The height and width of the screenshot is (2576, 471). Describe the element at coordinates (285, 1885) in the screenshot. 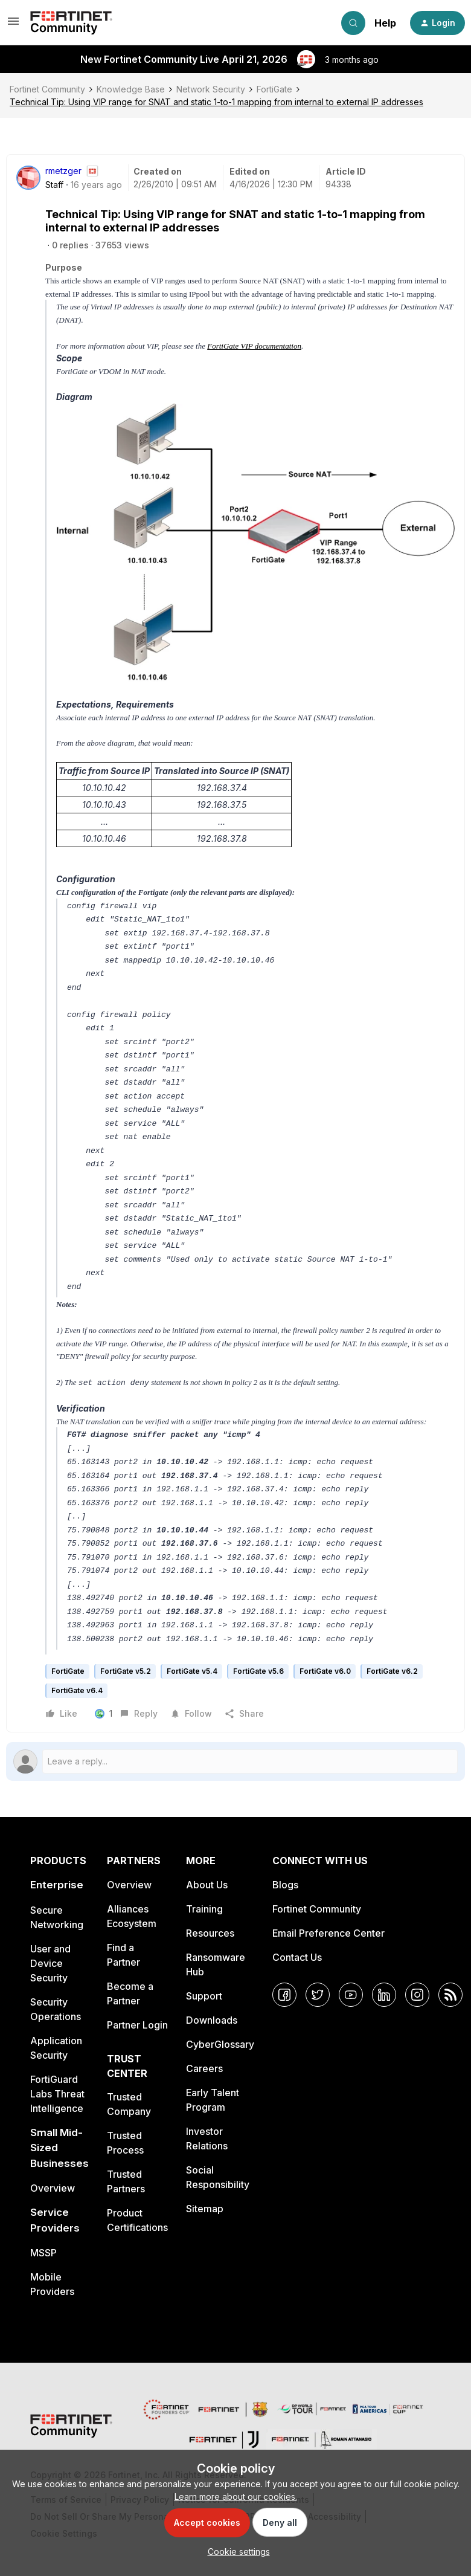

I see `Blogs` at that location.